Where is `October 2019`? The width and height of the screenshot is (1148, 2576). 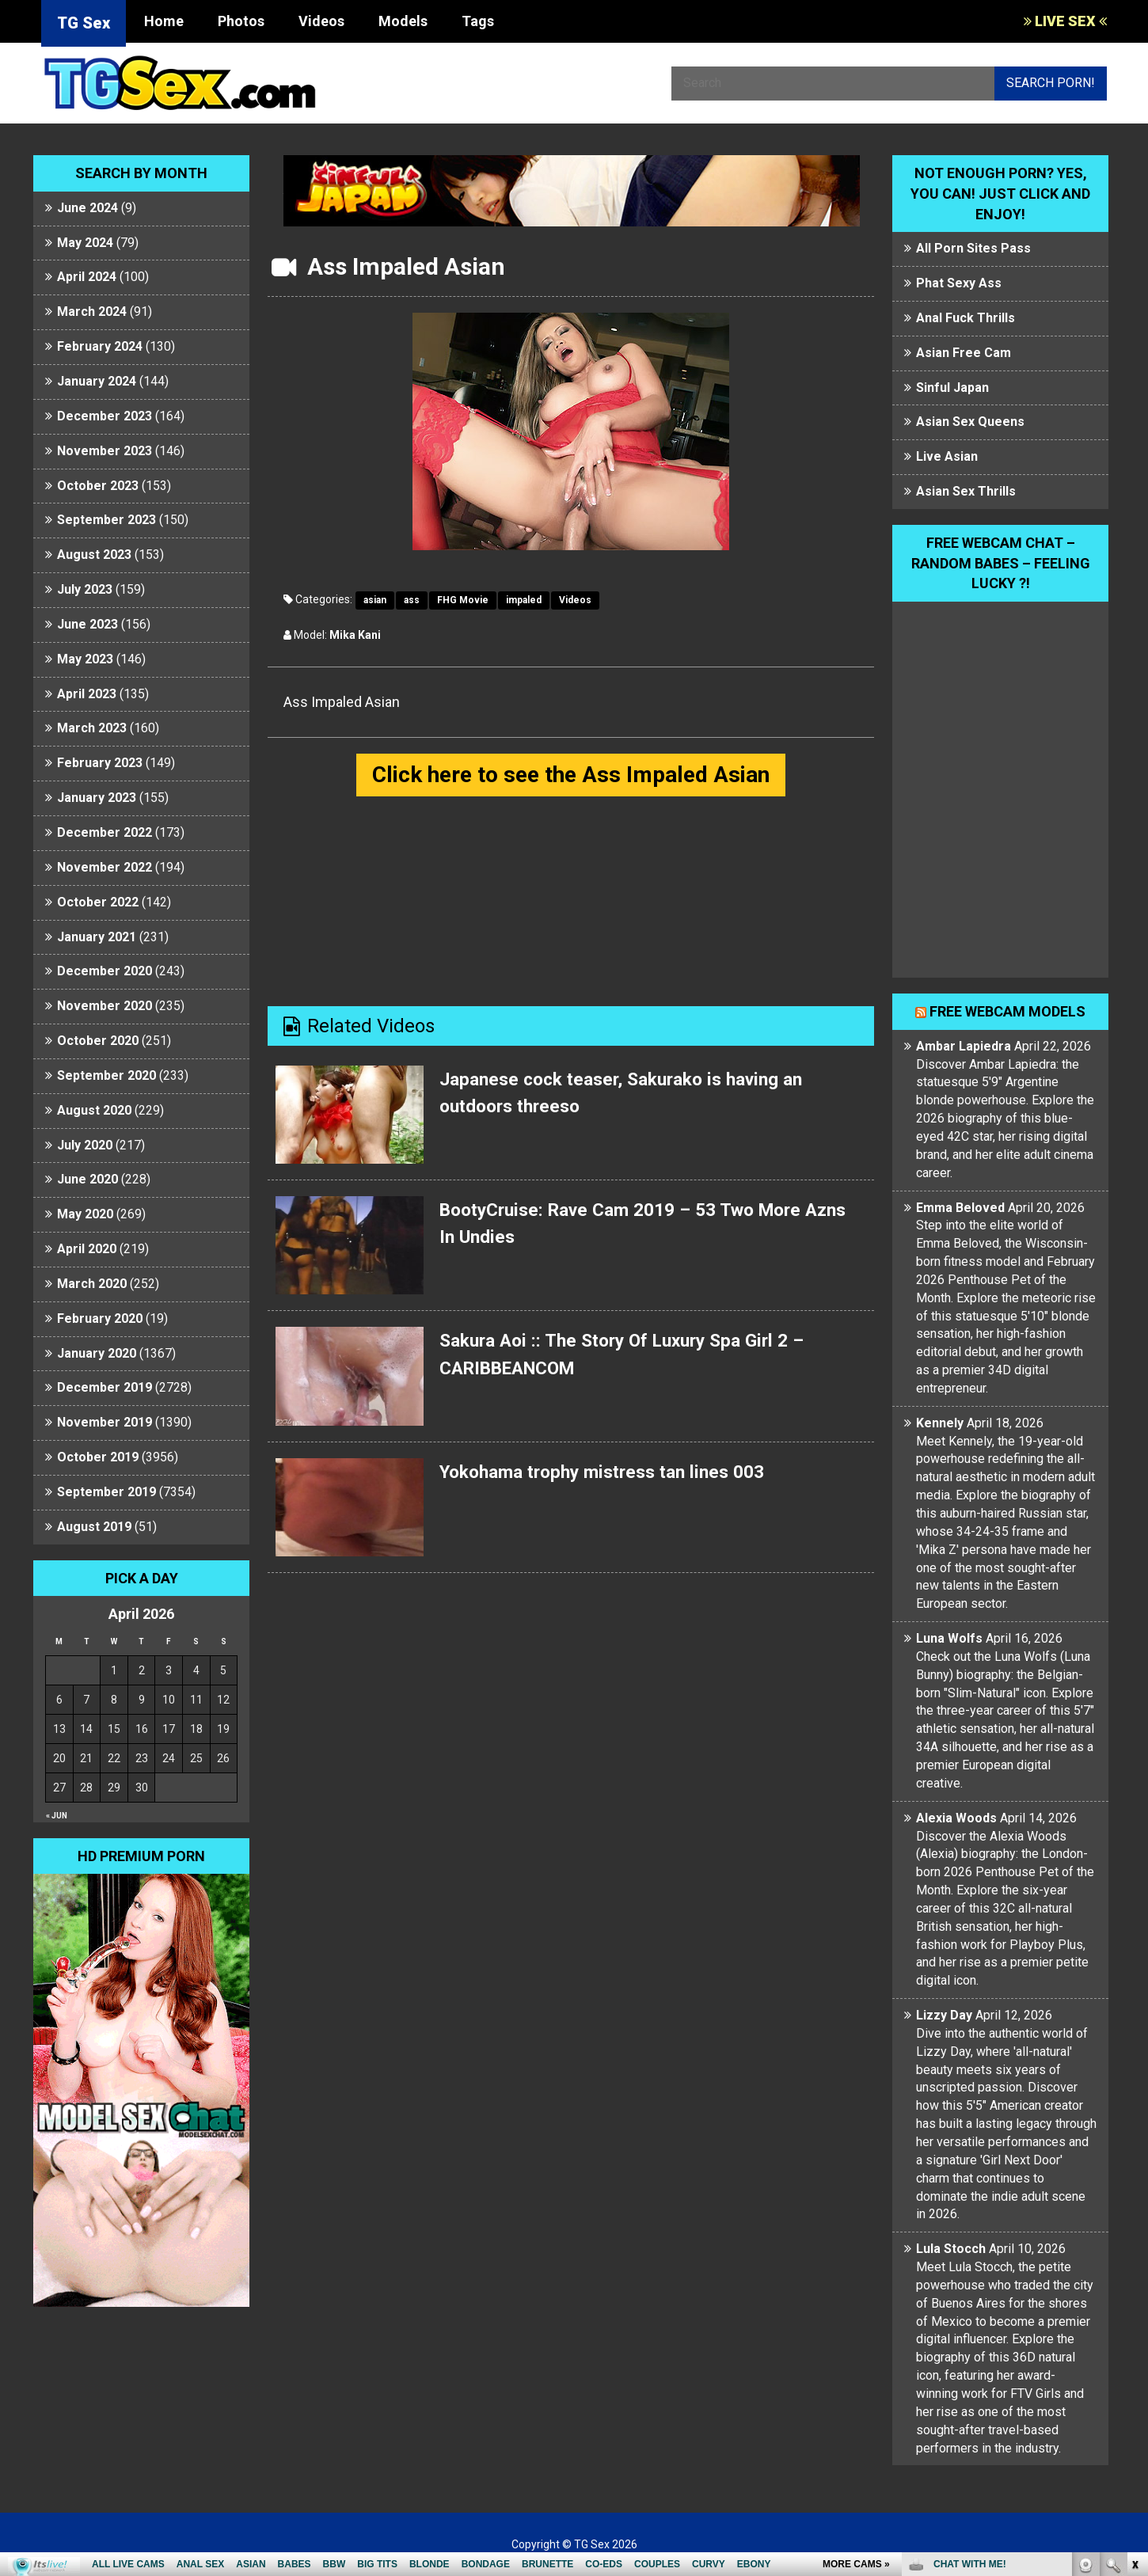 October 2019 is located at coordinates (98, 1457).